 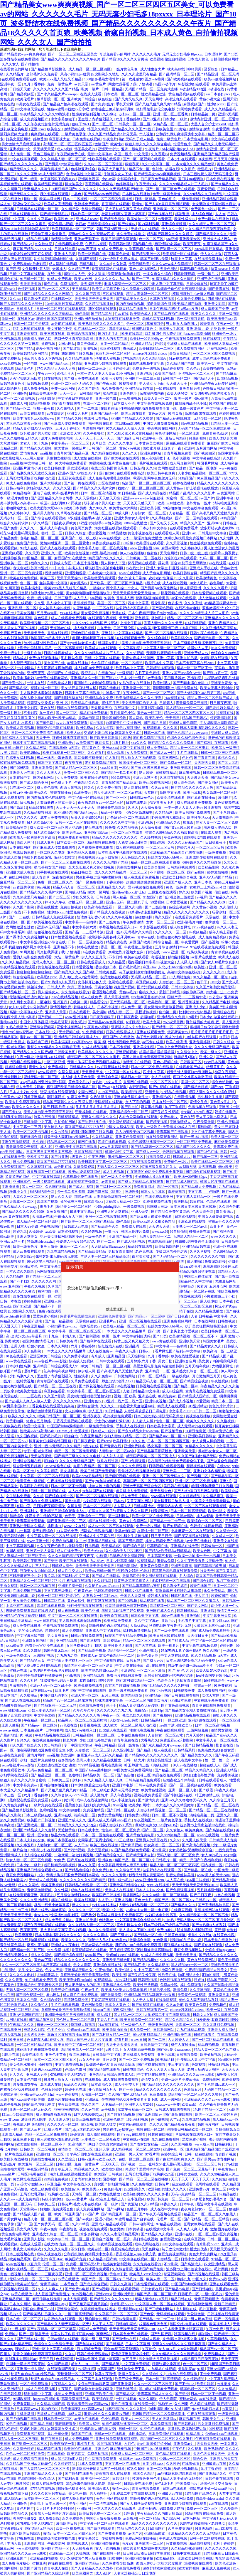 What do you see at coordinates (30, 109) in the screenshot?
I see `中文字幕天堂在线` at bounding box center [30, 109].